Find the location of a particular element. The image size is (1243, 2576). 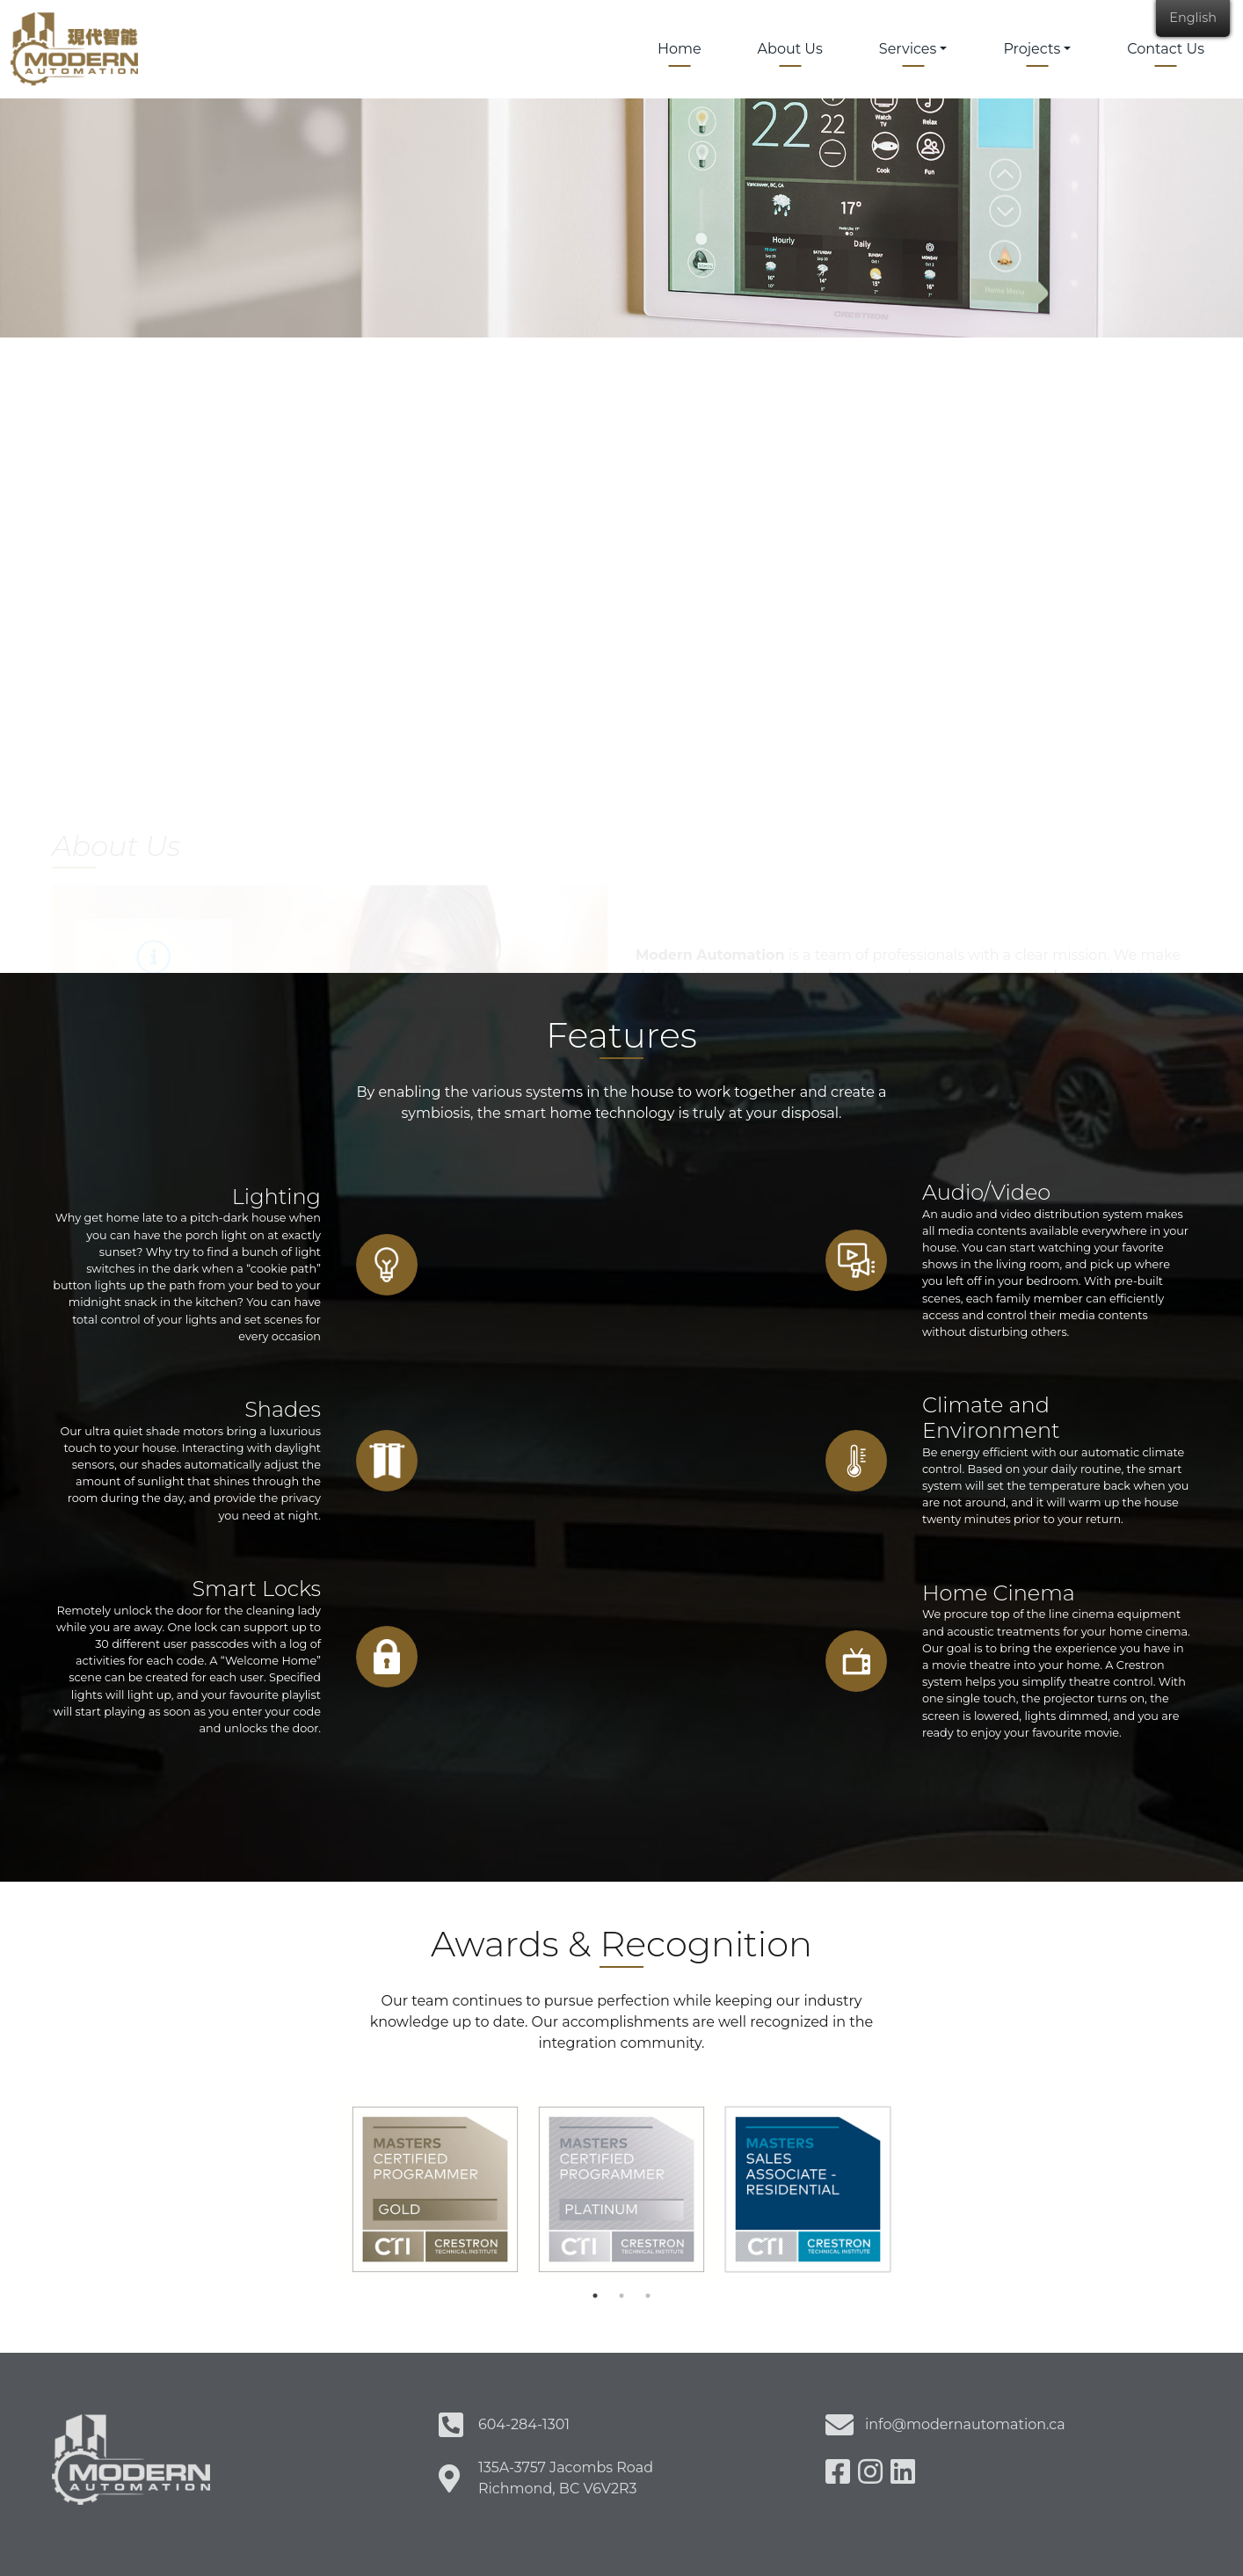

Projects is located at coordinates (1031, 48).